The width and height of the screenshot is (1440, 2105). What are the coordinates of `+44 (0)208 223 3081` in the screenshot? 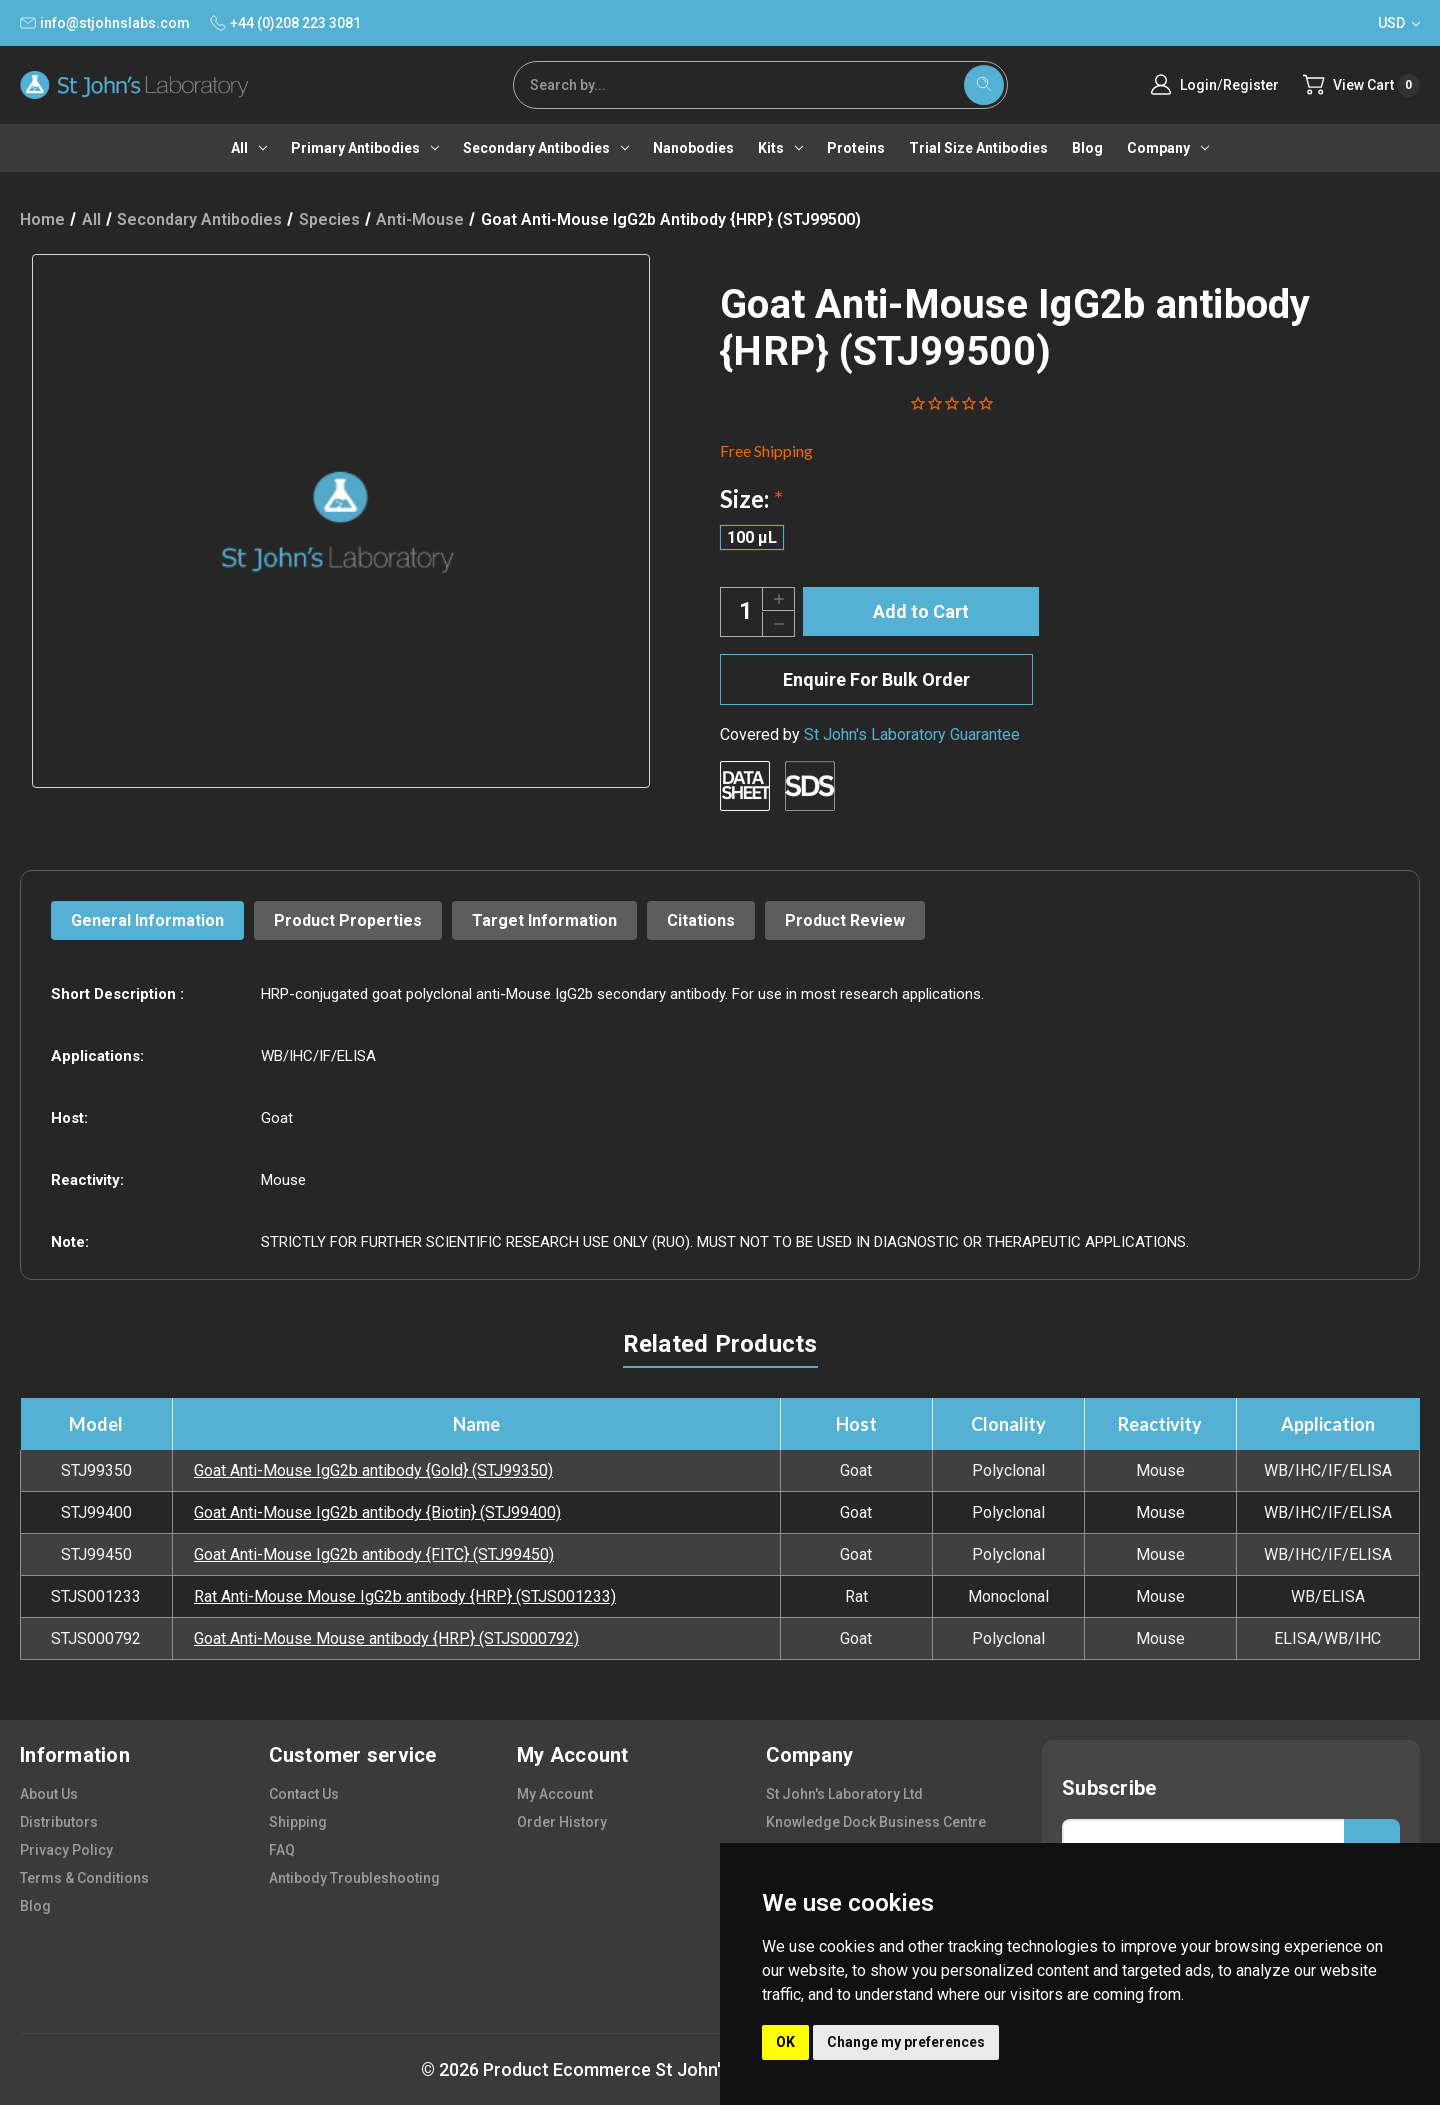 It's located at (285, 23).